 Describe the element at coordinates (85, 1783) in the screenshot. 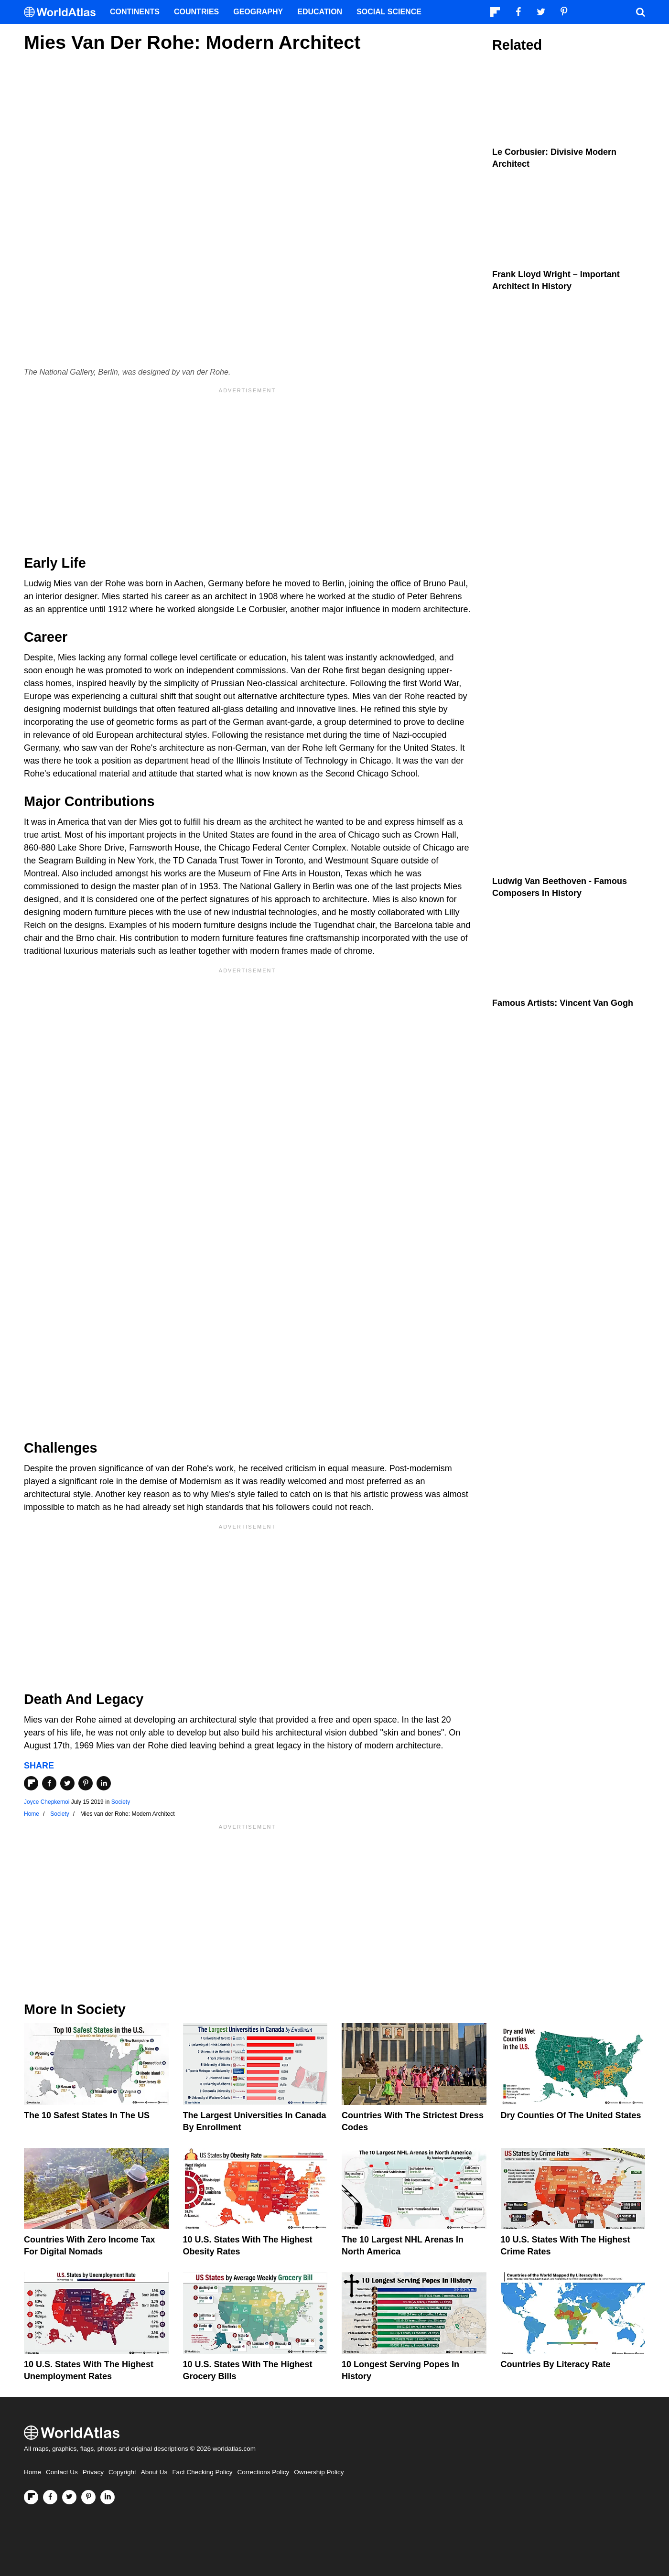

I see `[Share on Pinterest]` at that location.